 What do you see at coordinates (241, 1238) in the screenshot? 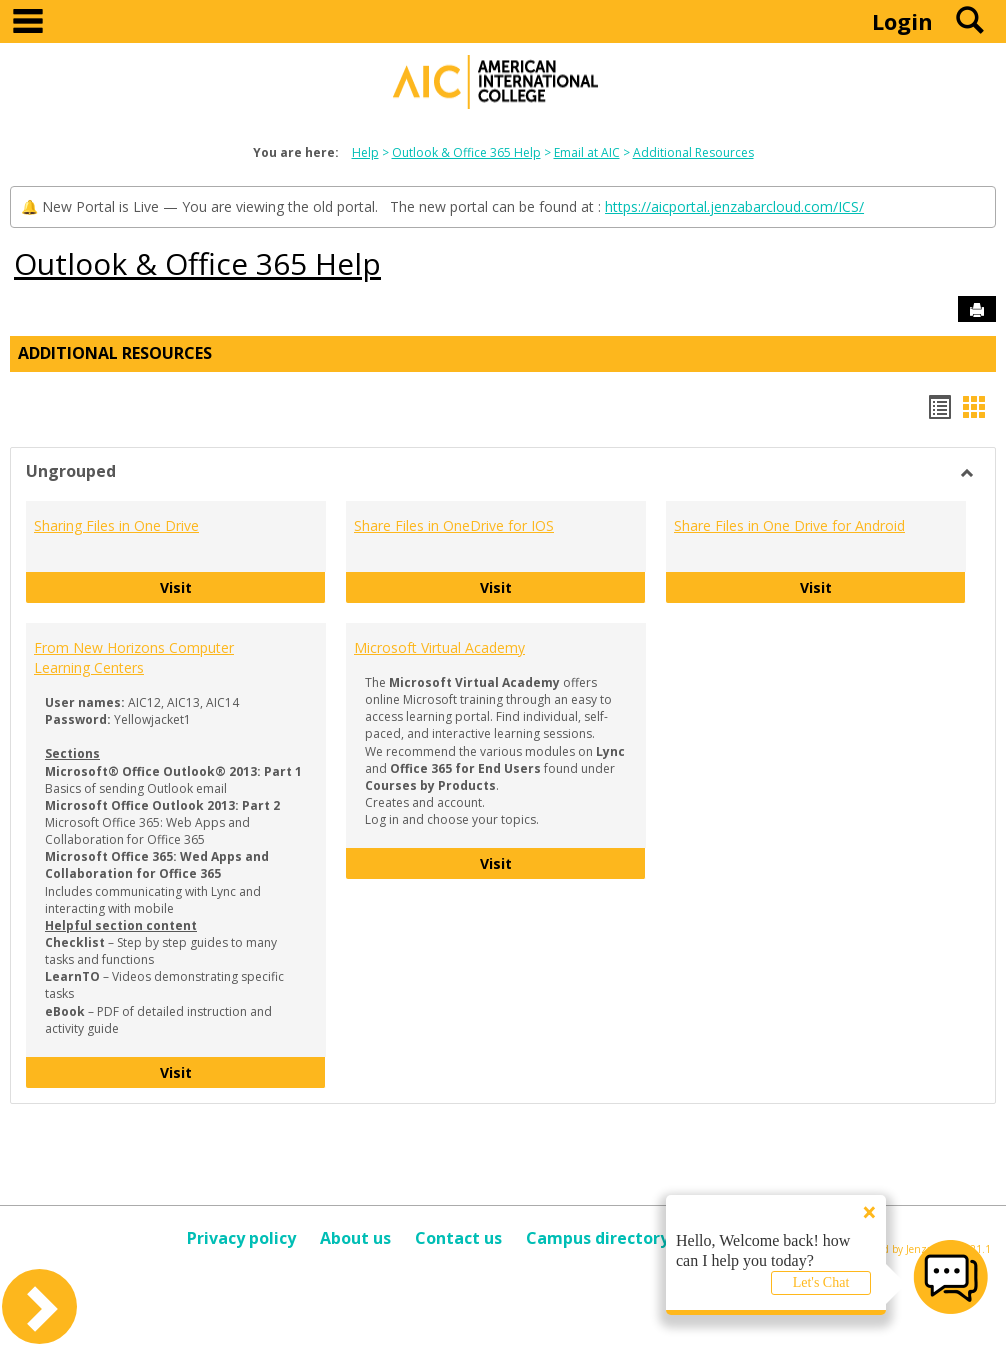
I see `Privacy policy` at bounding box center [241, 1238].